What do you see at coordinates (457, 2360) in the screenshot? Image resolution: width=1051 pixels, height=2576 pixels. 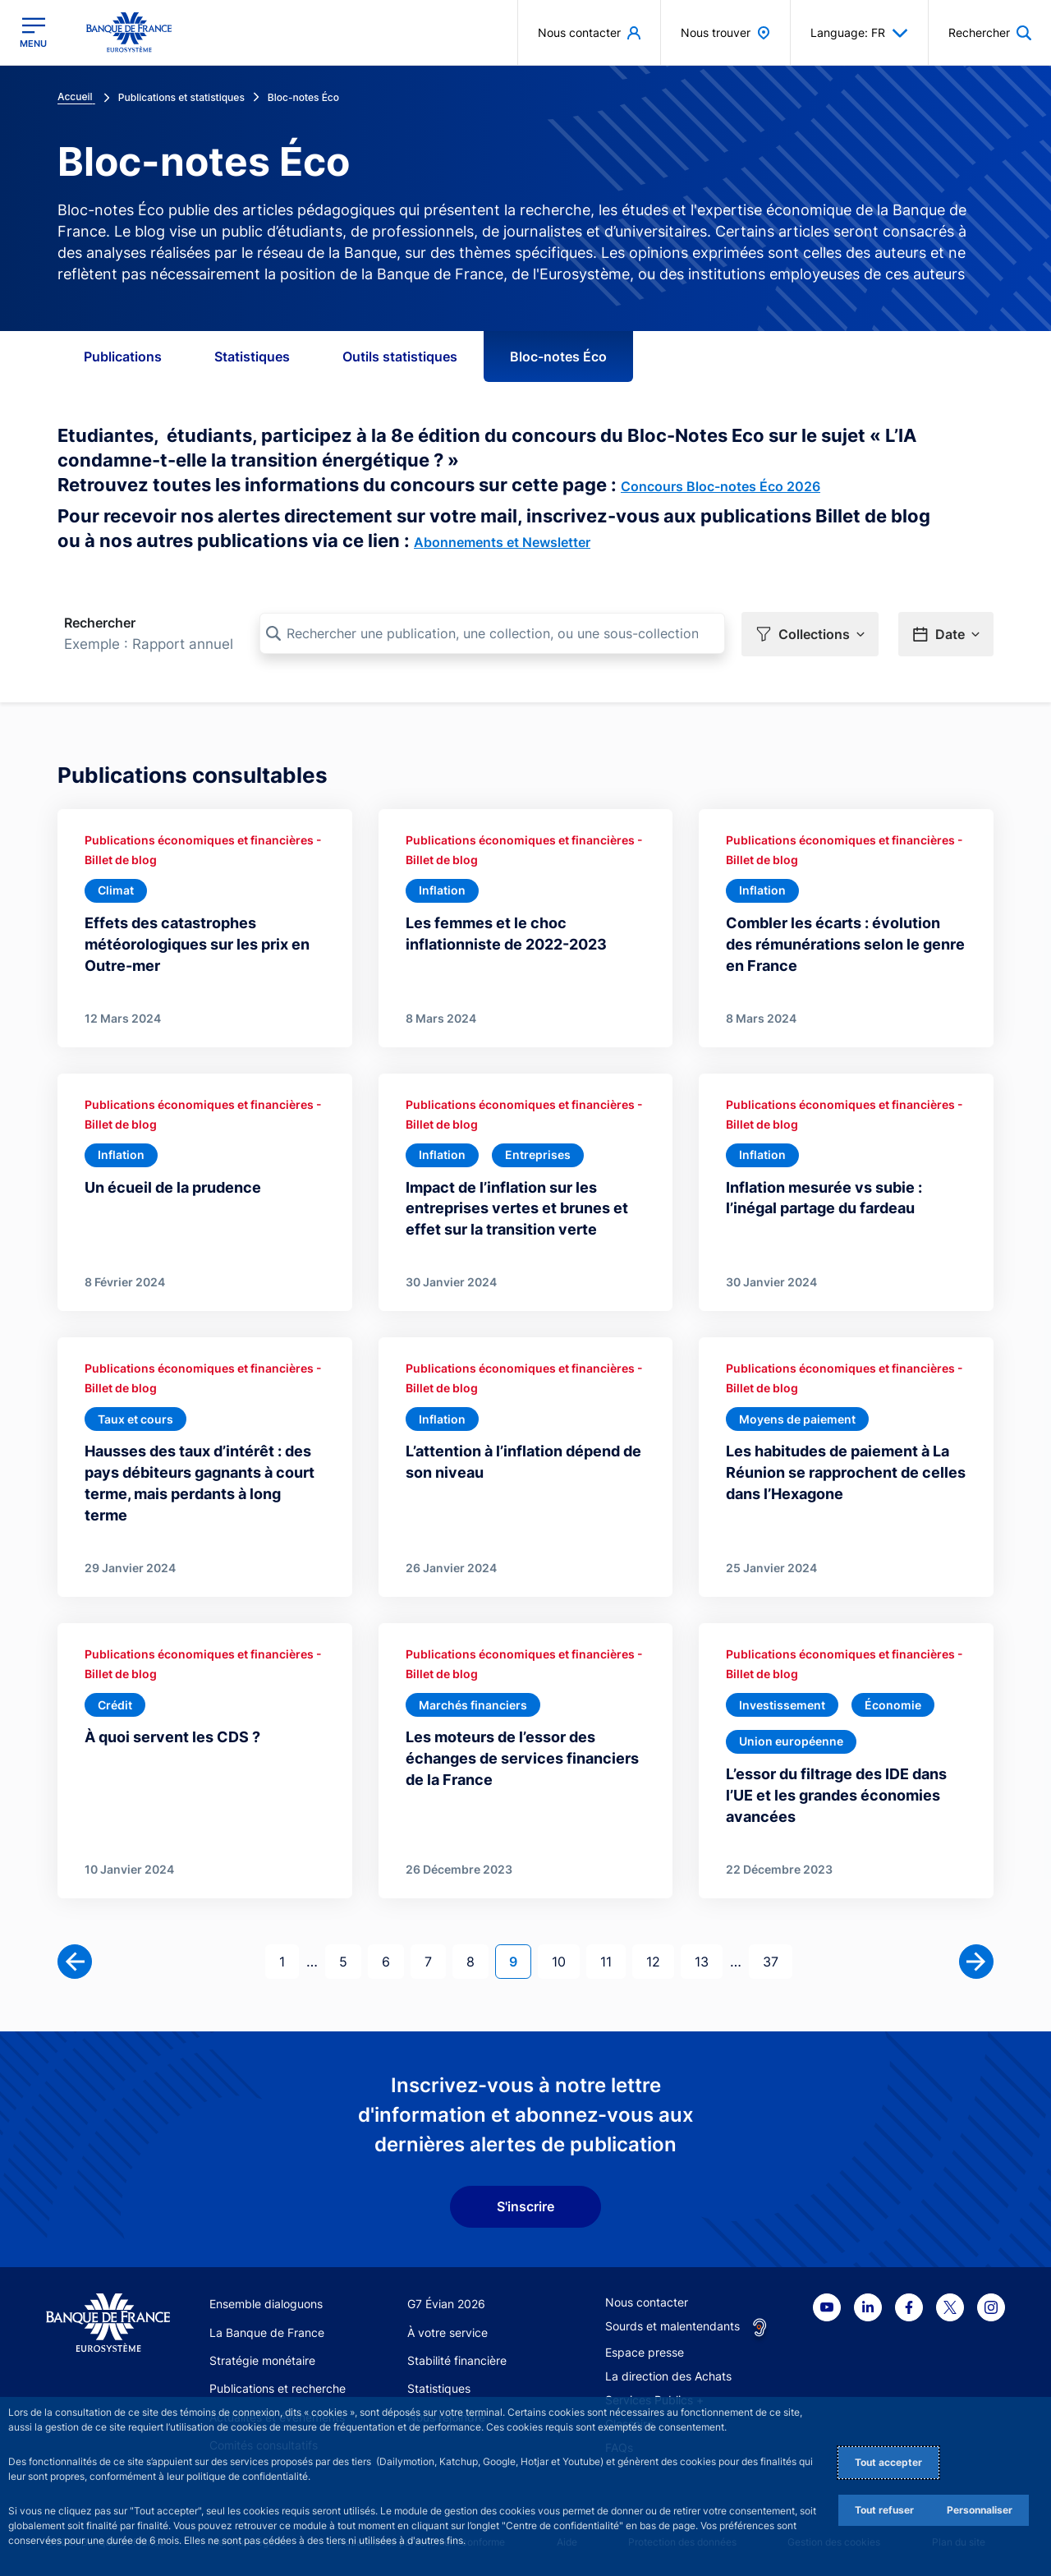 I see `Stabilité financière` at bounding box center [457, 2360].